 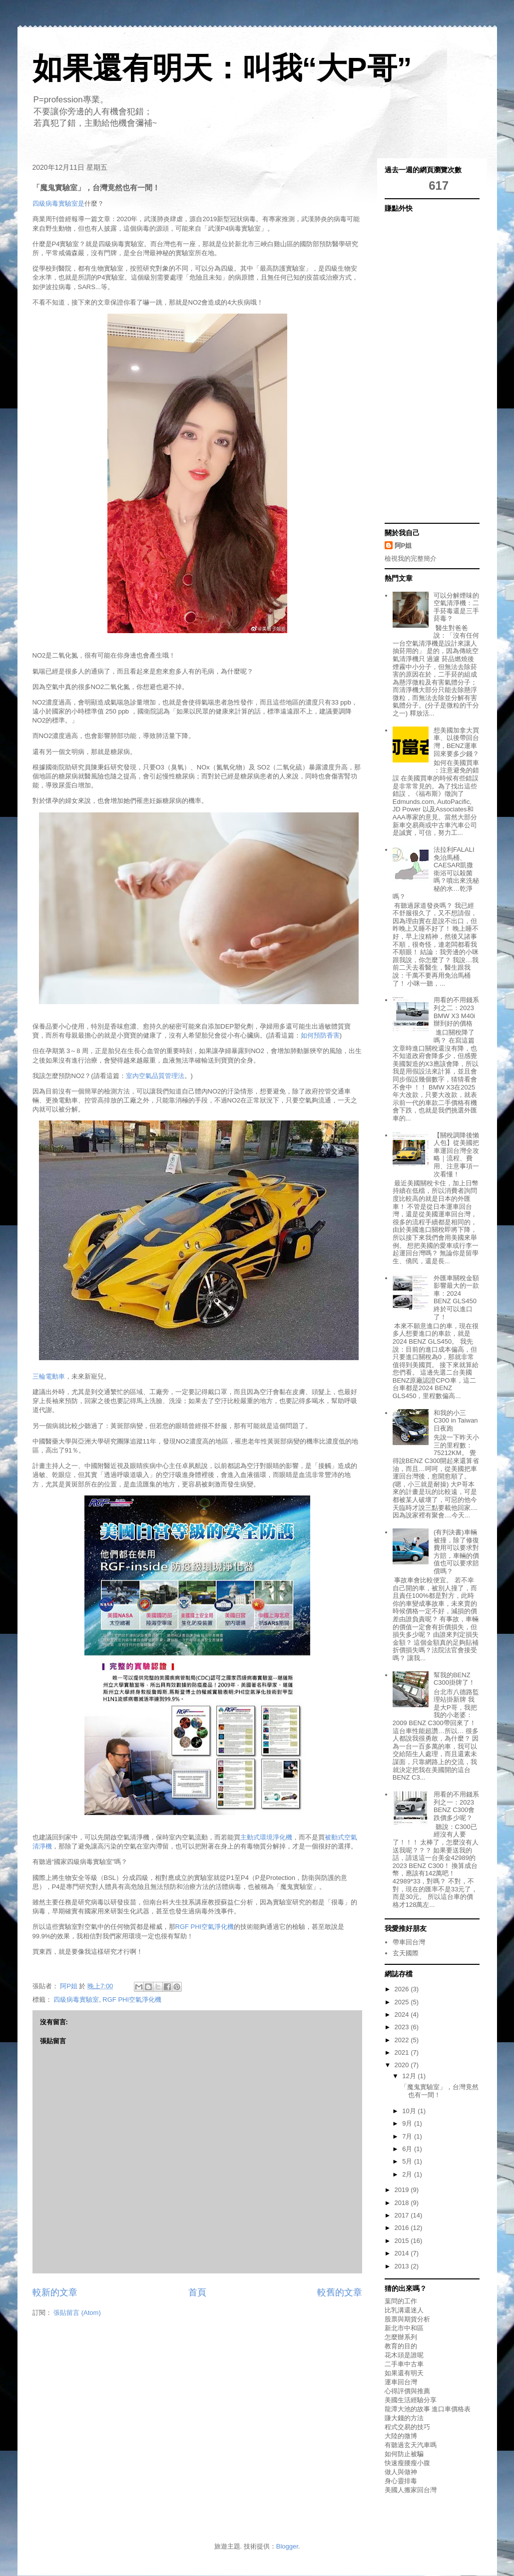 What do you see at coordinates (404, 2355) in the screenshot?
I see `花木頭是誰呢` at bounding box center [404, 2355].